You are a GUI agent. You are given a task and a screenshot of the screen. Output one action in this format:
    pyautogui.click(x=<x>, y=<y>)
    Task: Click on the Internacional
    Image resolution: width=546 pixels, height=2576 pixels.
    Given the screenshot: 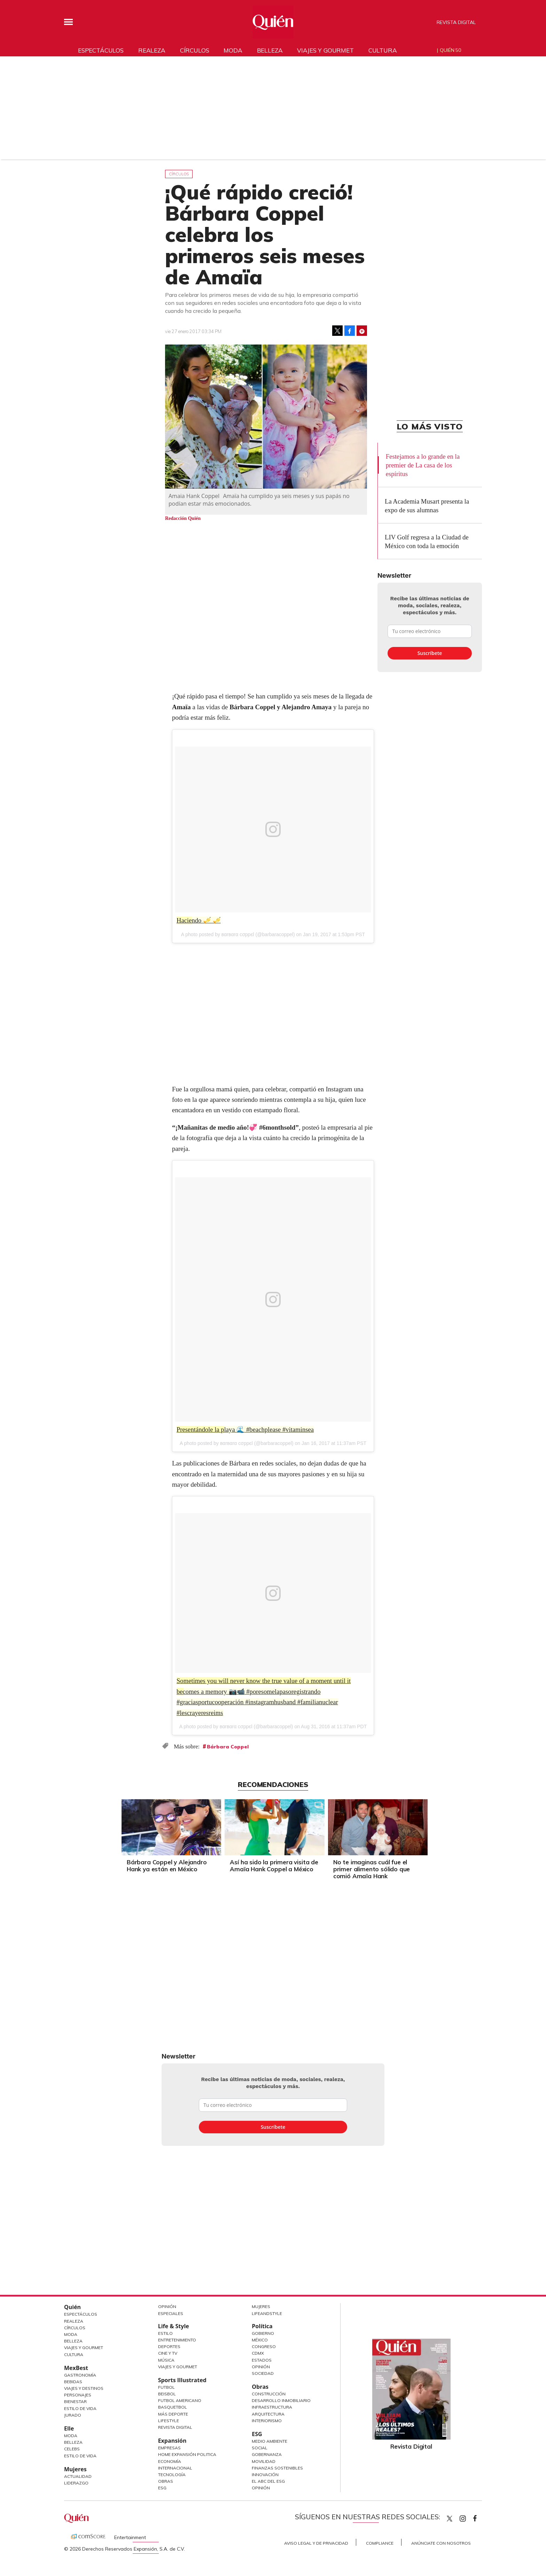 What is the action you would take?
    pyautogui.click(x=175, y=2468)
    